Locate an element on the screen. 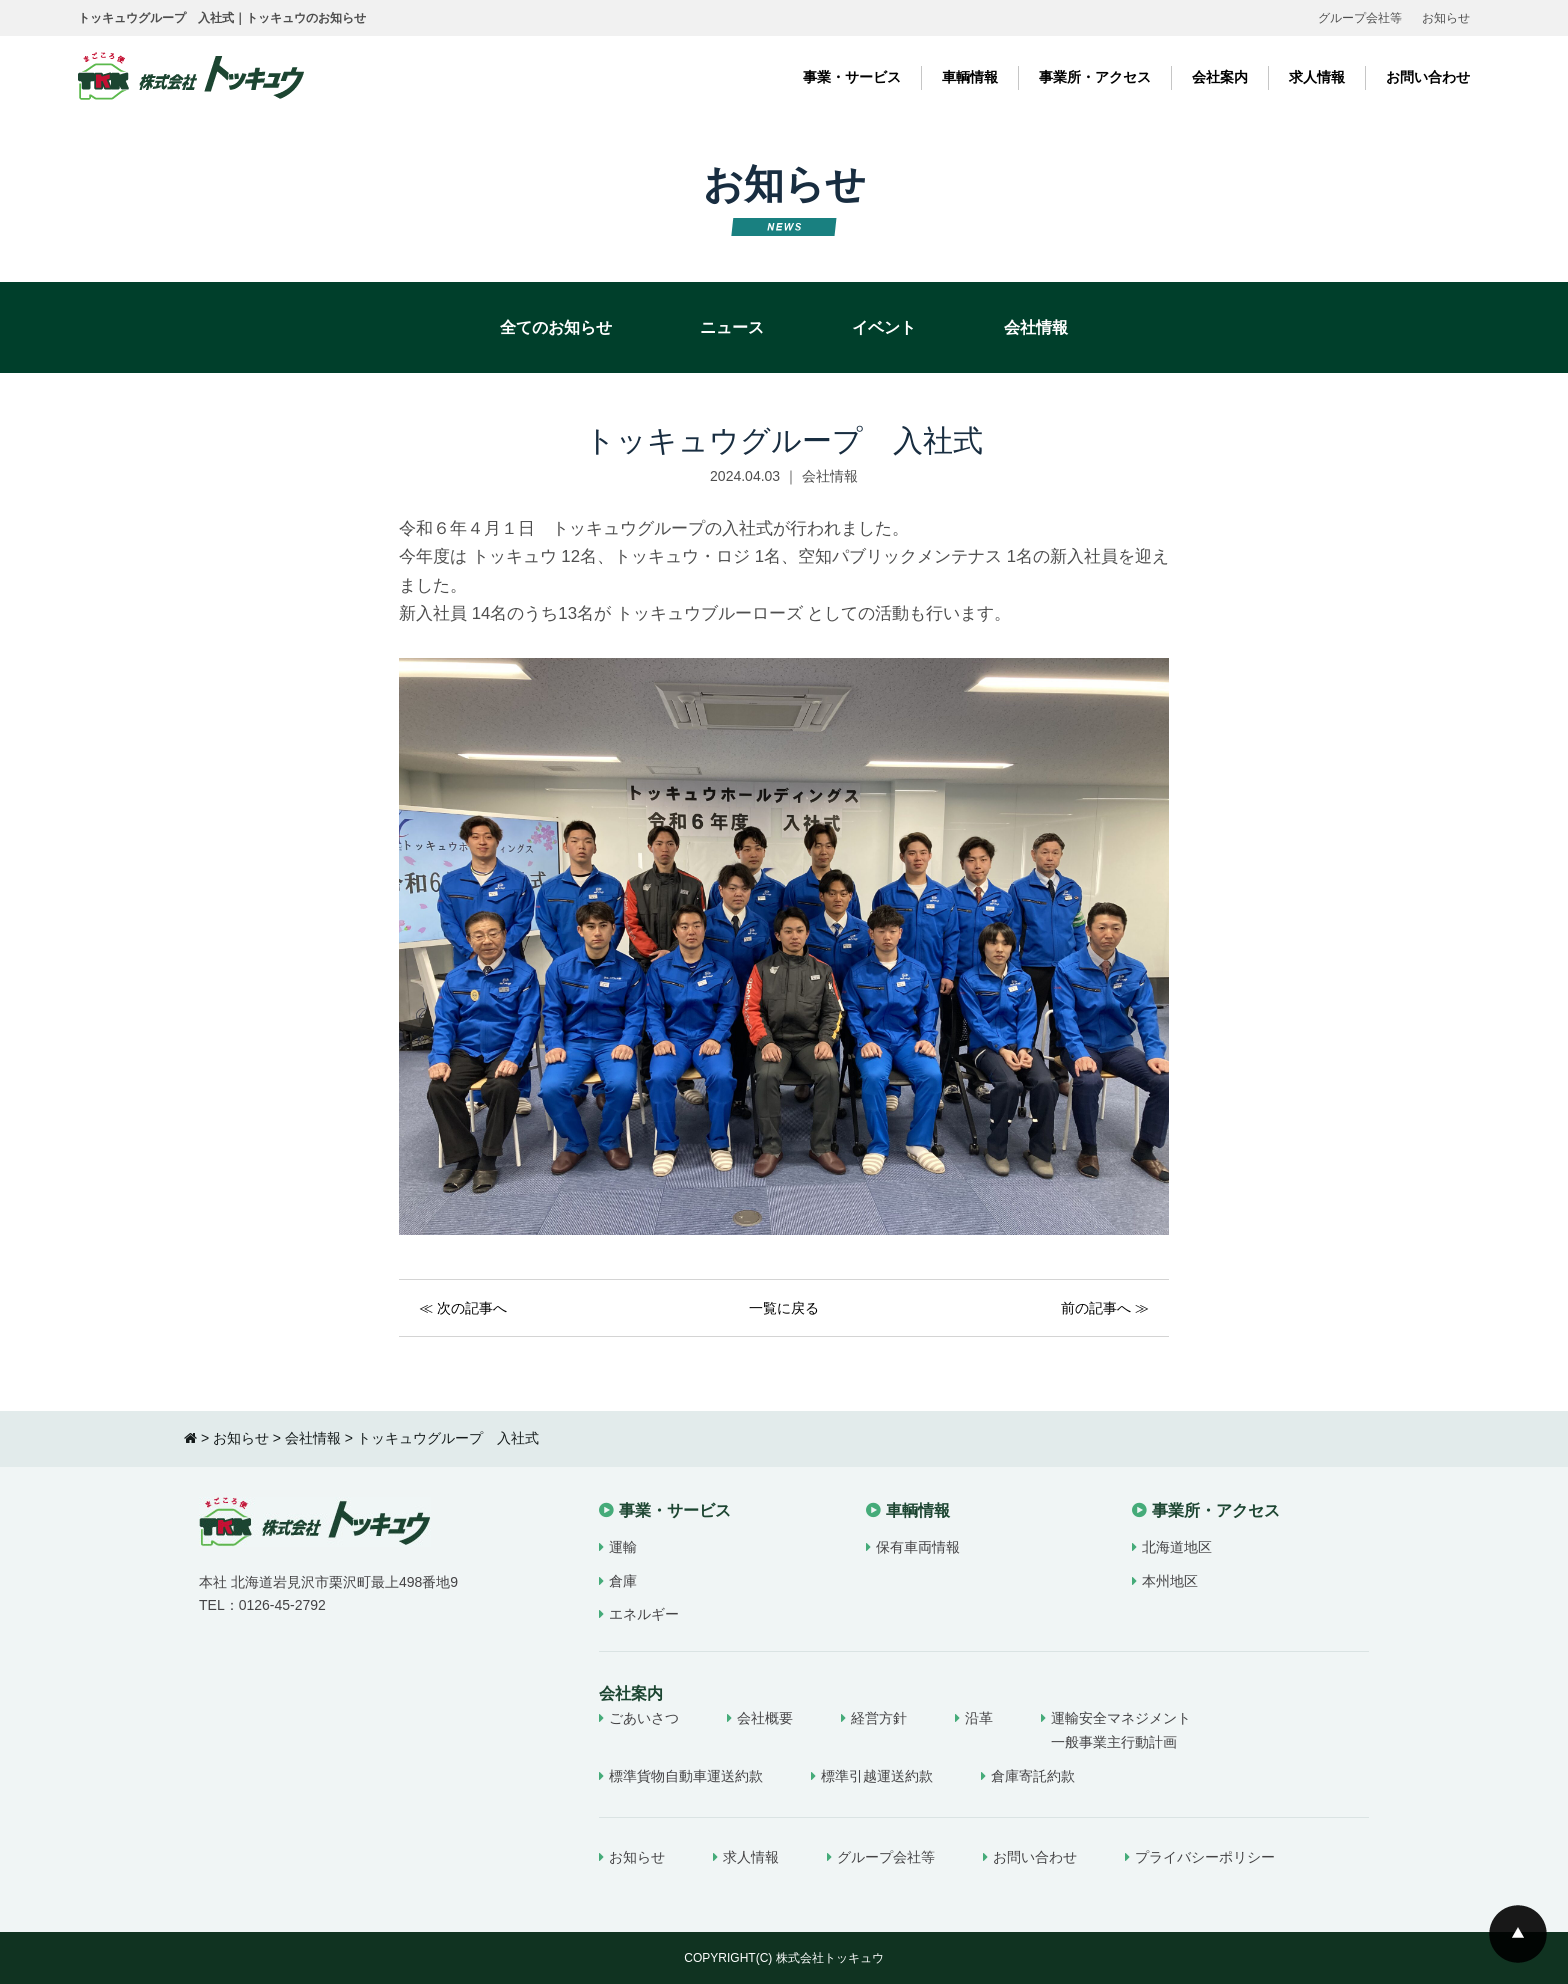 The width and height of the screenshot is (1568, 1984). 倉庫 is located at coordinates (623, 1581).